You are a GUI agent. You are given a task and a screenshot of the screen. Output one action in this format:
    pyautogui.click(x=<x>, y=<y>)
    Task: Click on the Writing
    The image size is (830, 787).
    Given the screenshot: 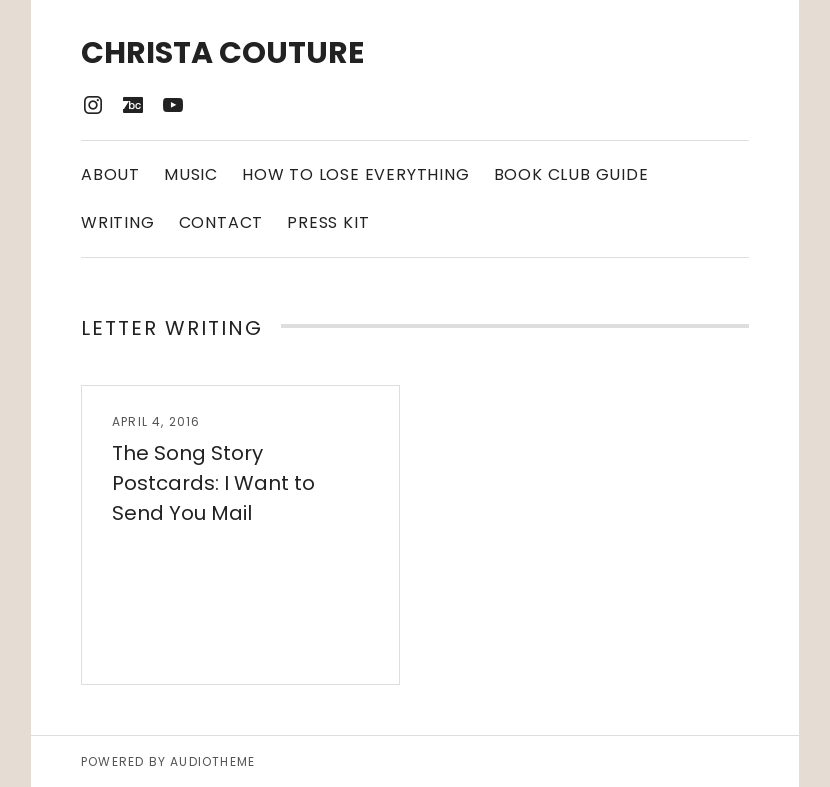 What is the action you would take?
    pyautogui.click(x=118, y=222)
    